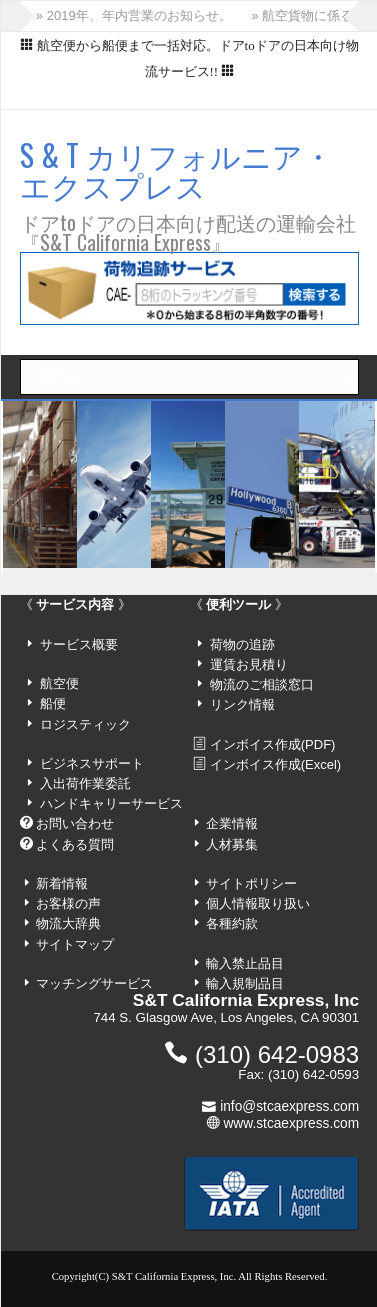 The image size is (377, 1307). What do you see at coordinates (245, 963) in the screenshot?
I see `輸入禁止品目` at bounding box center [245, 963].